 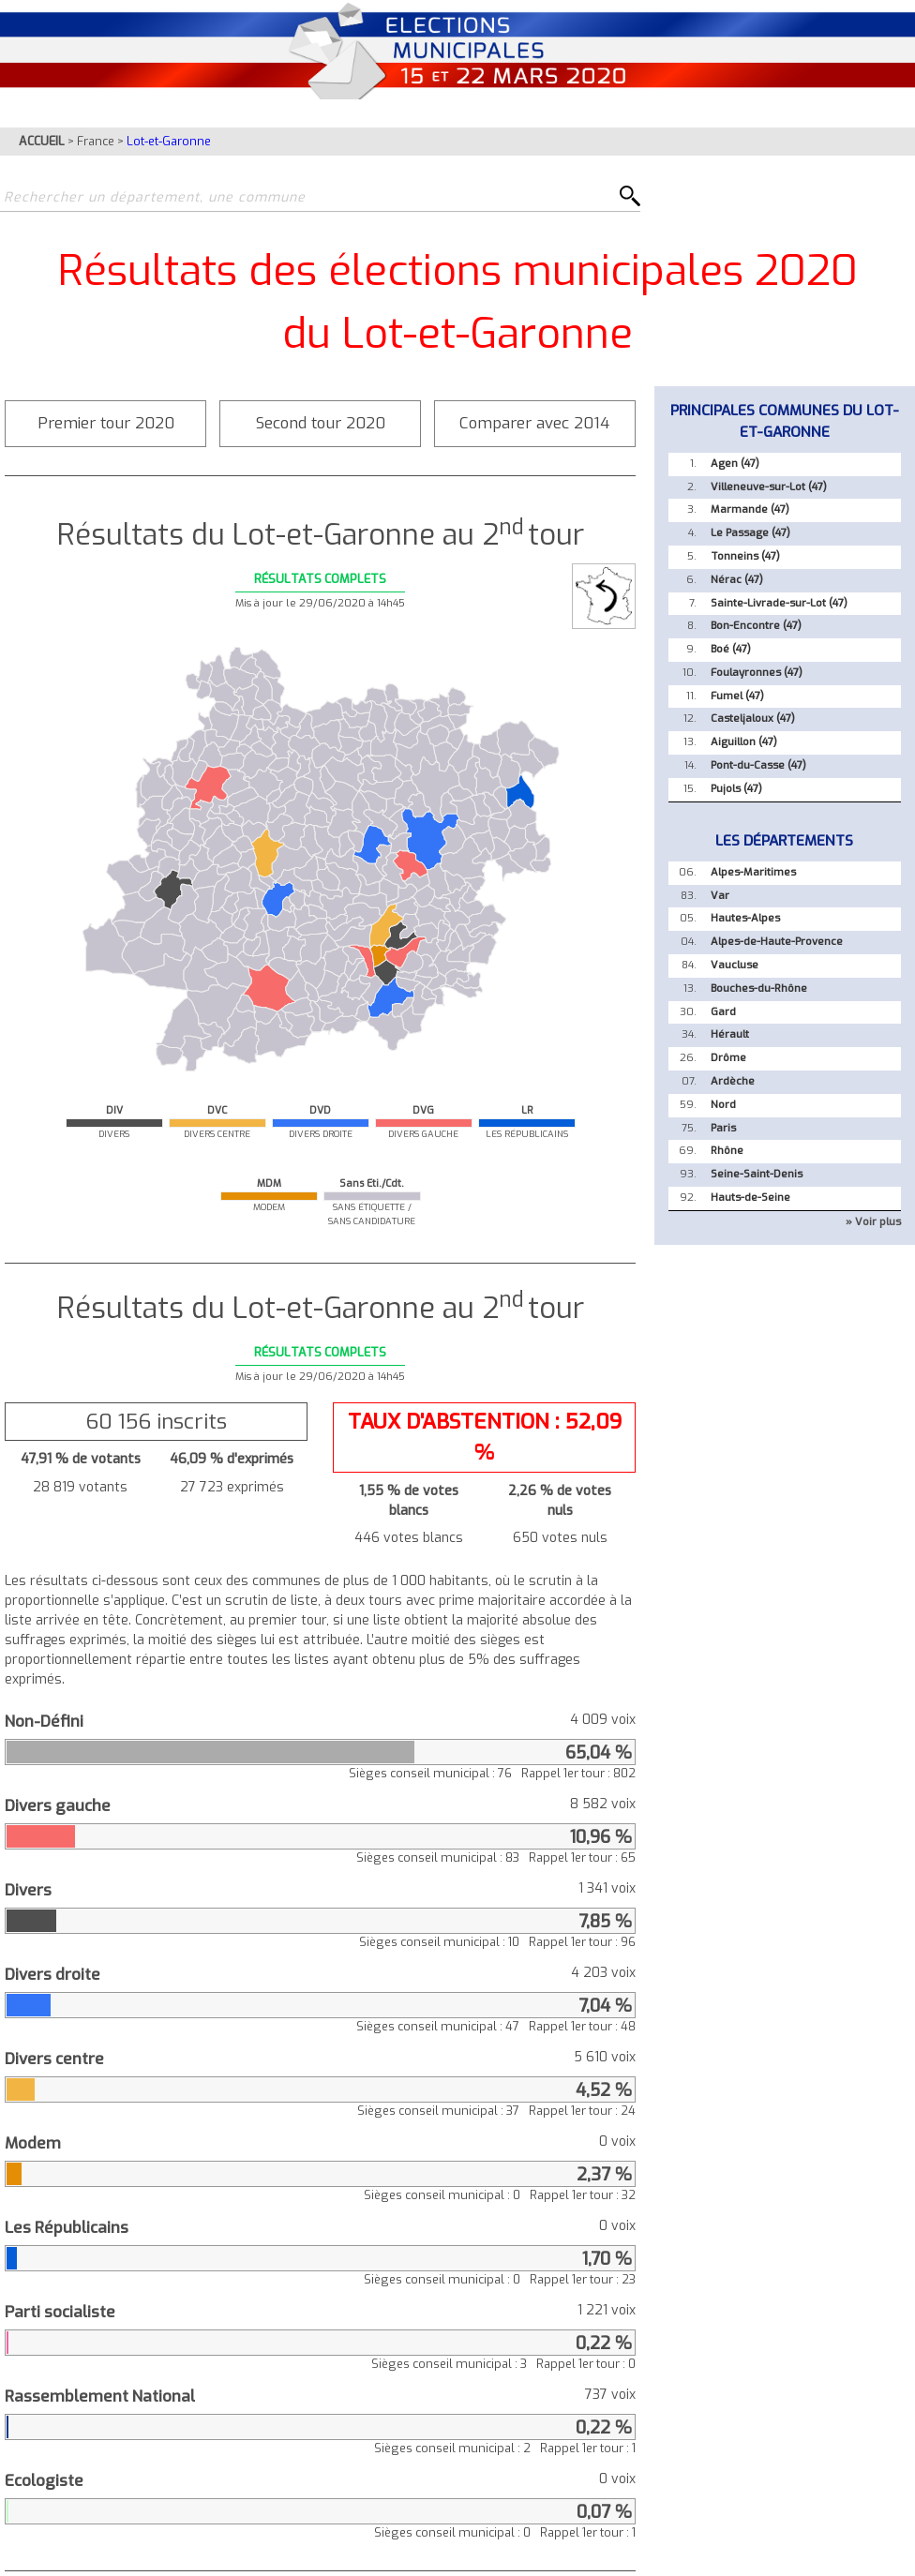 I want to click on Hérault, so click(x=730, y=1034).